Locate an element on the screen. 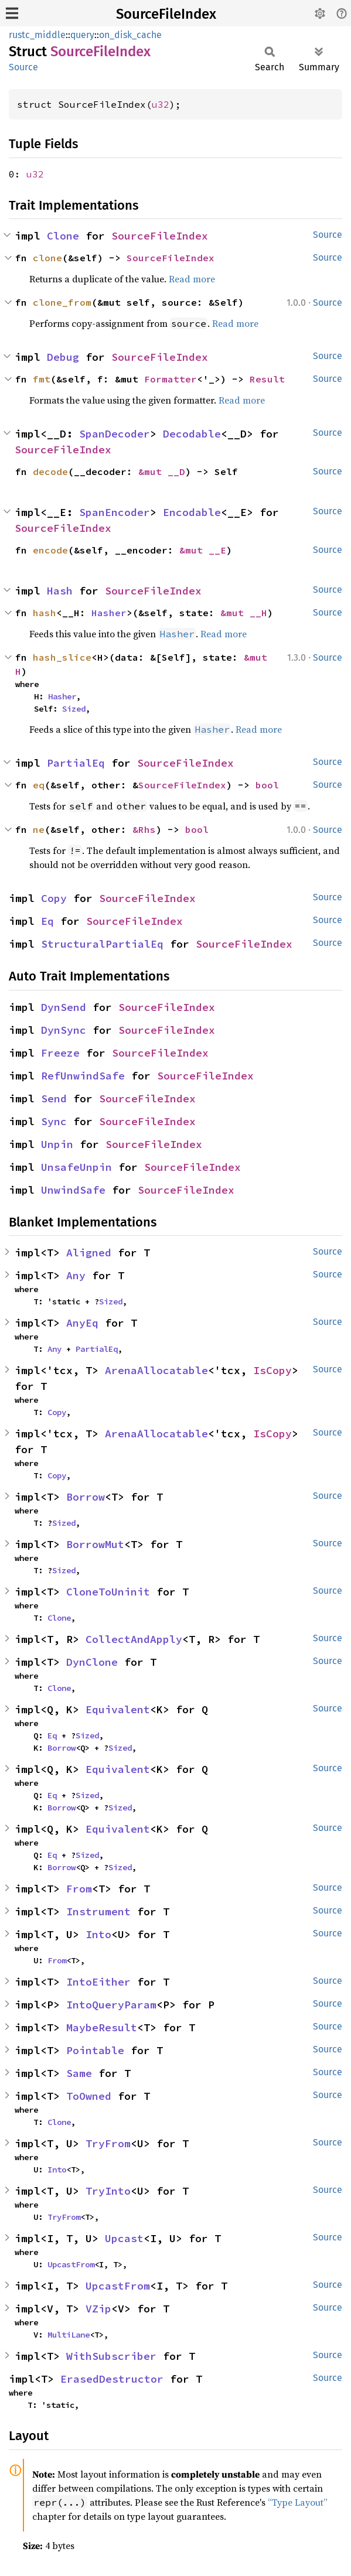 The image size is (351, 2576). Pointable is located at coordinates (95, 2050).